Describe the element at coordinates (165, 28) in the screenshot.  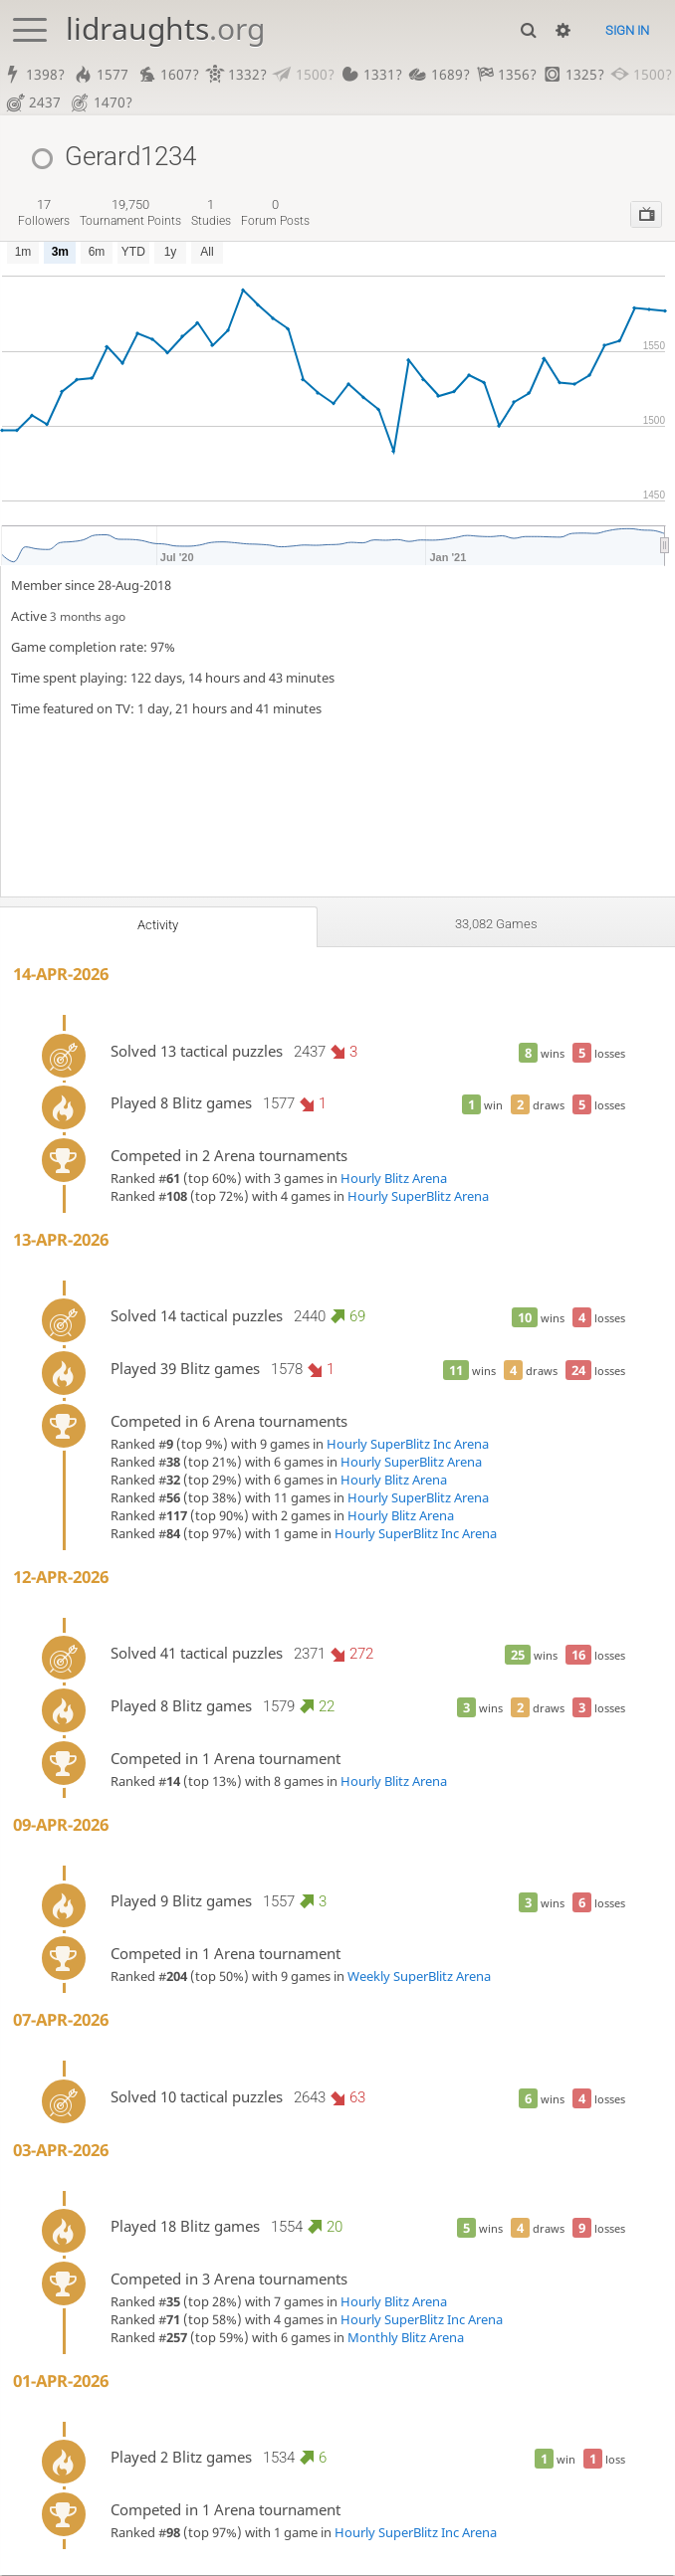
I see `lidraughts` at that location.